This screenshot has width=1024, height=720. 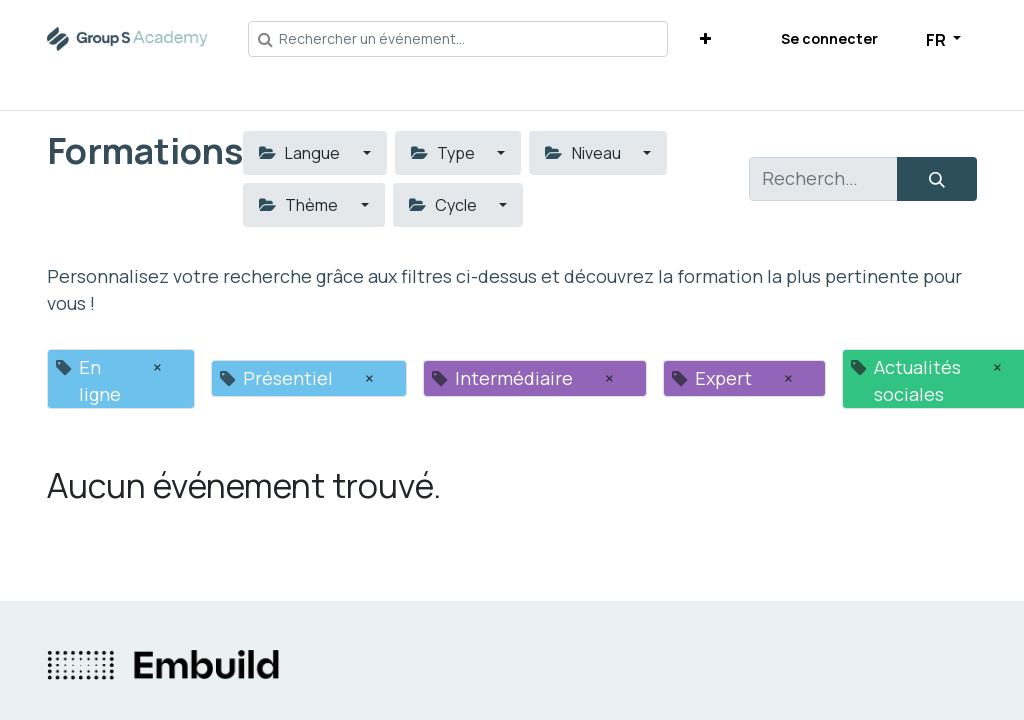 I want to click on Langue [button], so click(x=301, y=153).